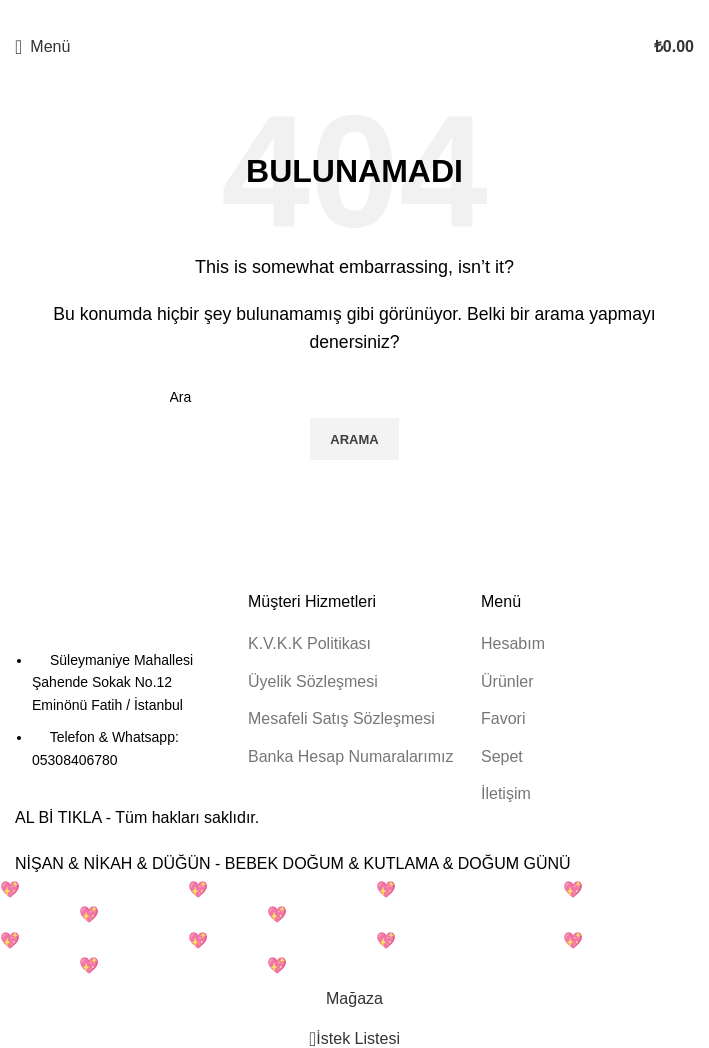 This screenshot has height=1048, width=709. What do you see at coordinates (341, 718) in the screenshot?
I see `Mesafeli Satış Sözleşmesi` at bounding box center [341, 718].